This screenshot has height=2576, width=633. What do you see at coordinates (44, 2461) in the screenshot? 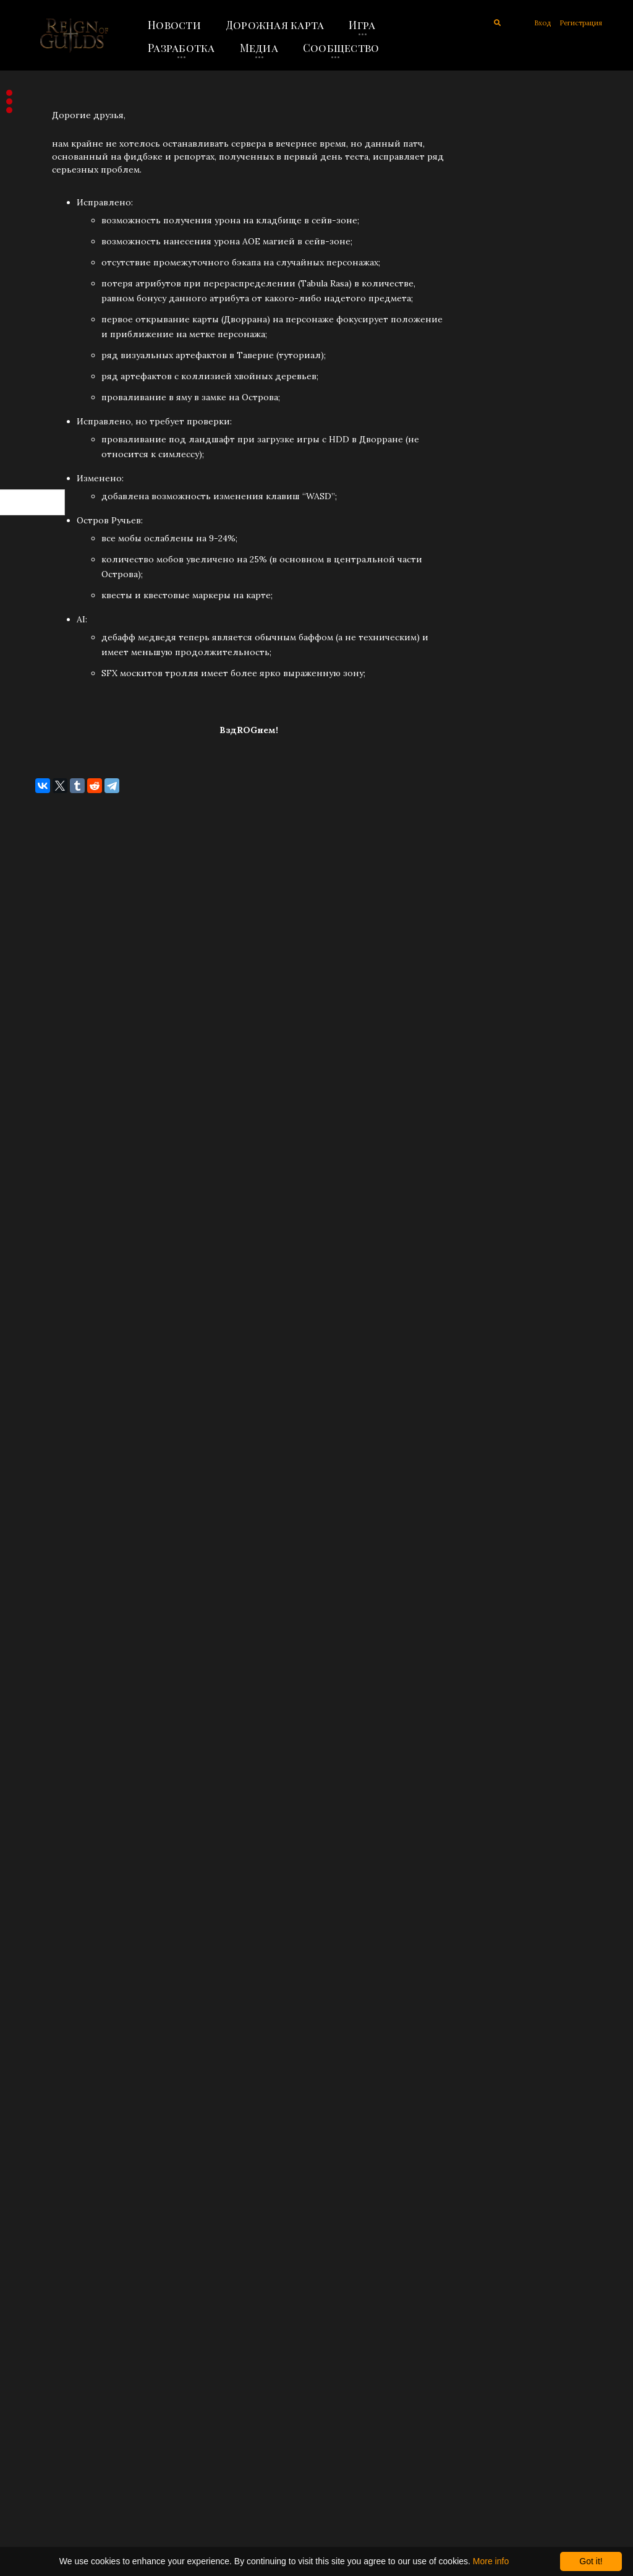
I see `Июнь 2017` at bounding box center [44, 2461].